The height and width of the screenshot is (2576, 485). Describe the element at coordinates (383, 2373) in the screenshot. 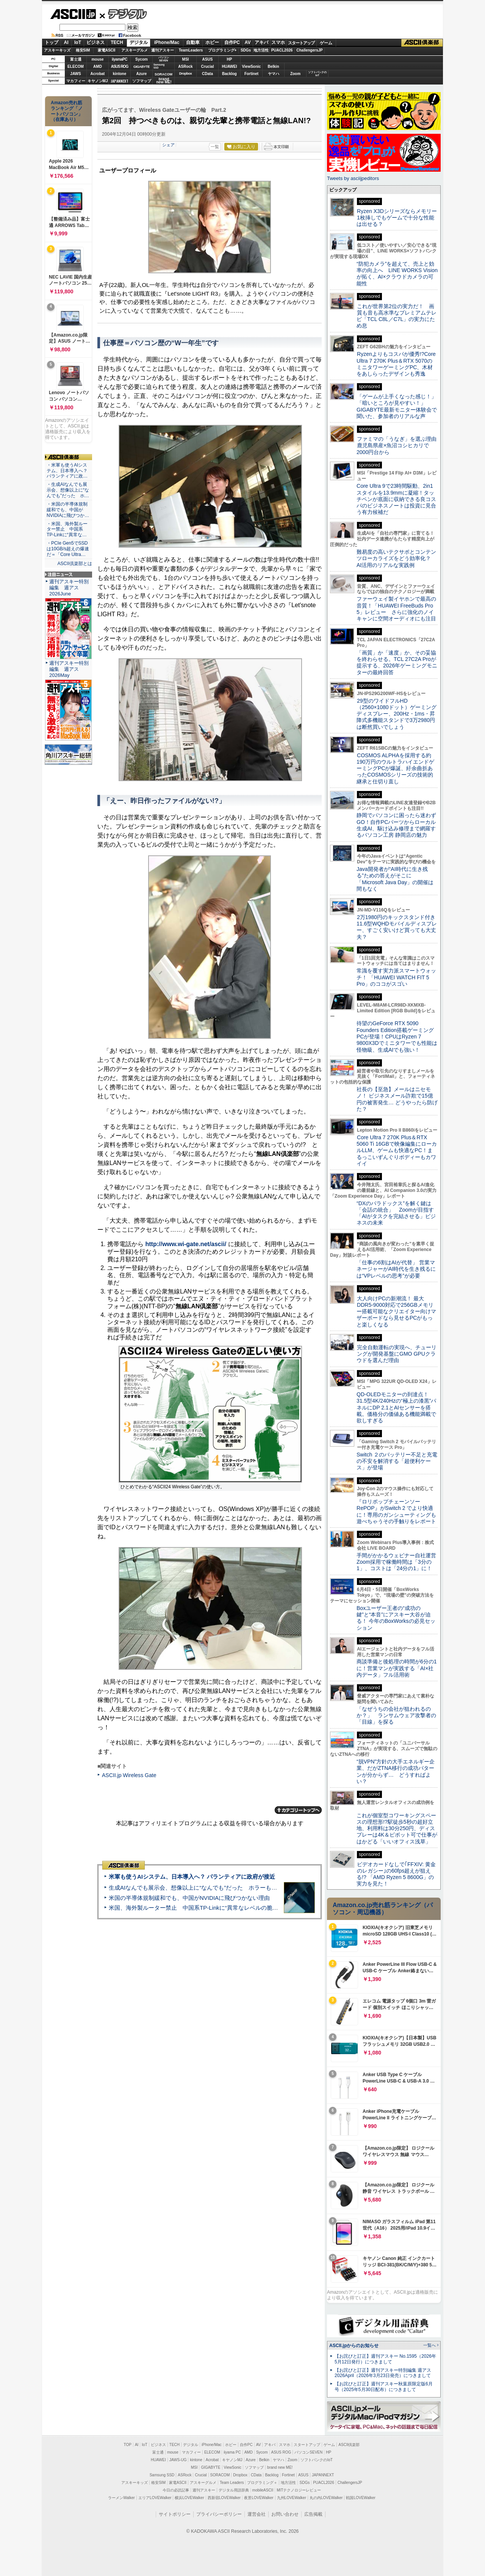

I see `【お詫びと訂正】週刊アスキー特別編集 週アス2026April（2026年3月23日発売）につきまして` at that location.